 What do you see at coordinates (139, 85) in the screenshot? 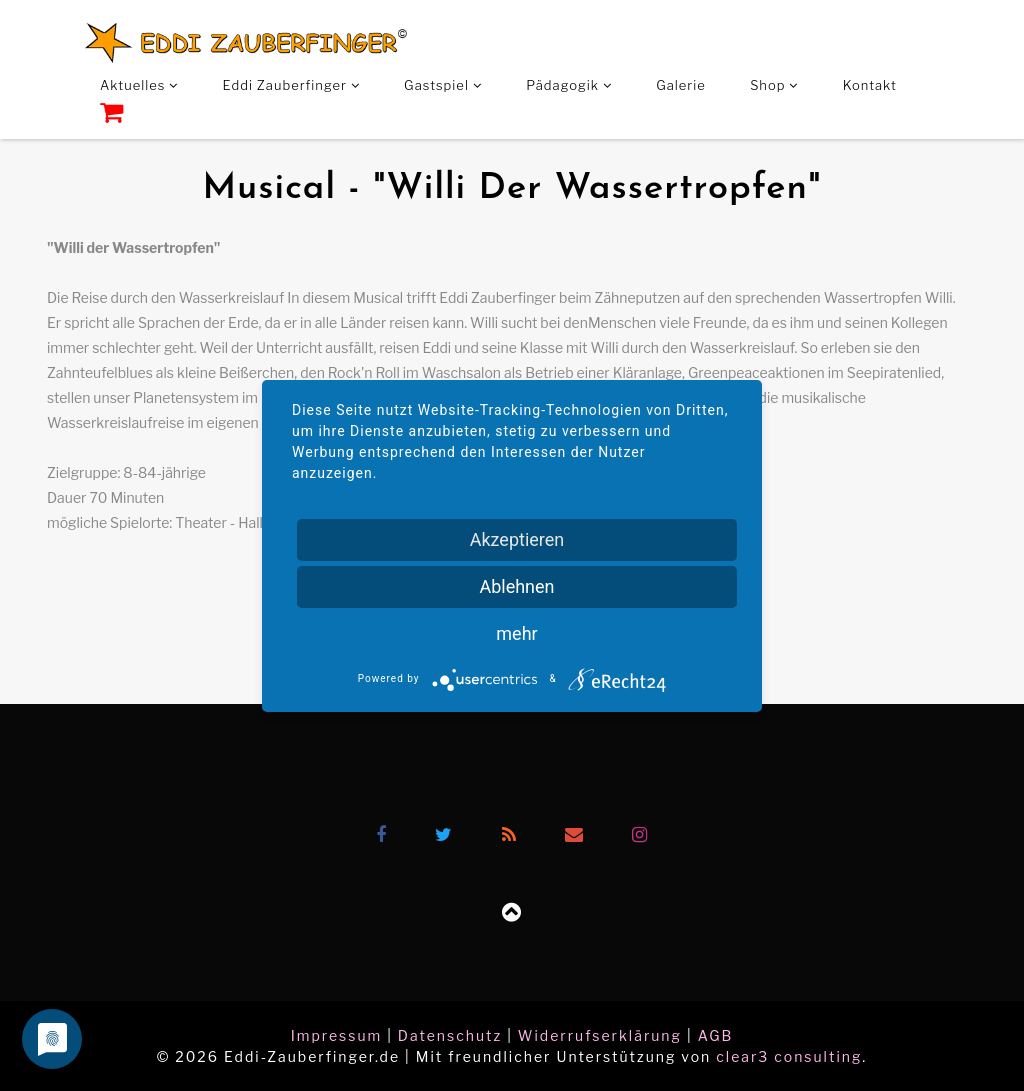
I see `Aktuelles` at bounding box center [139, 85].